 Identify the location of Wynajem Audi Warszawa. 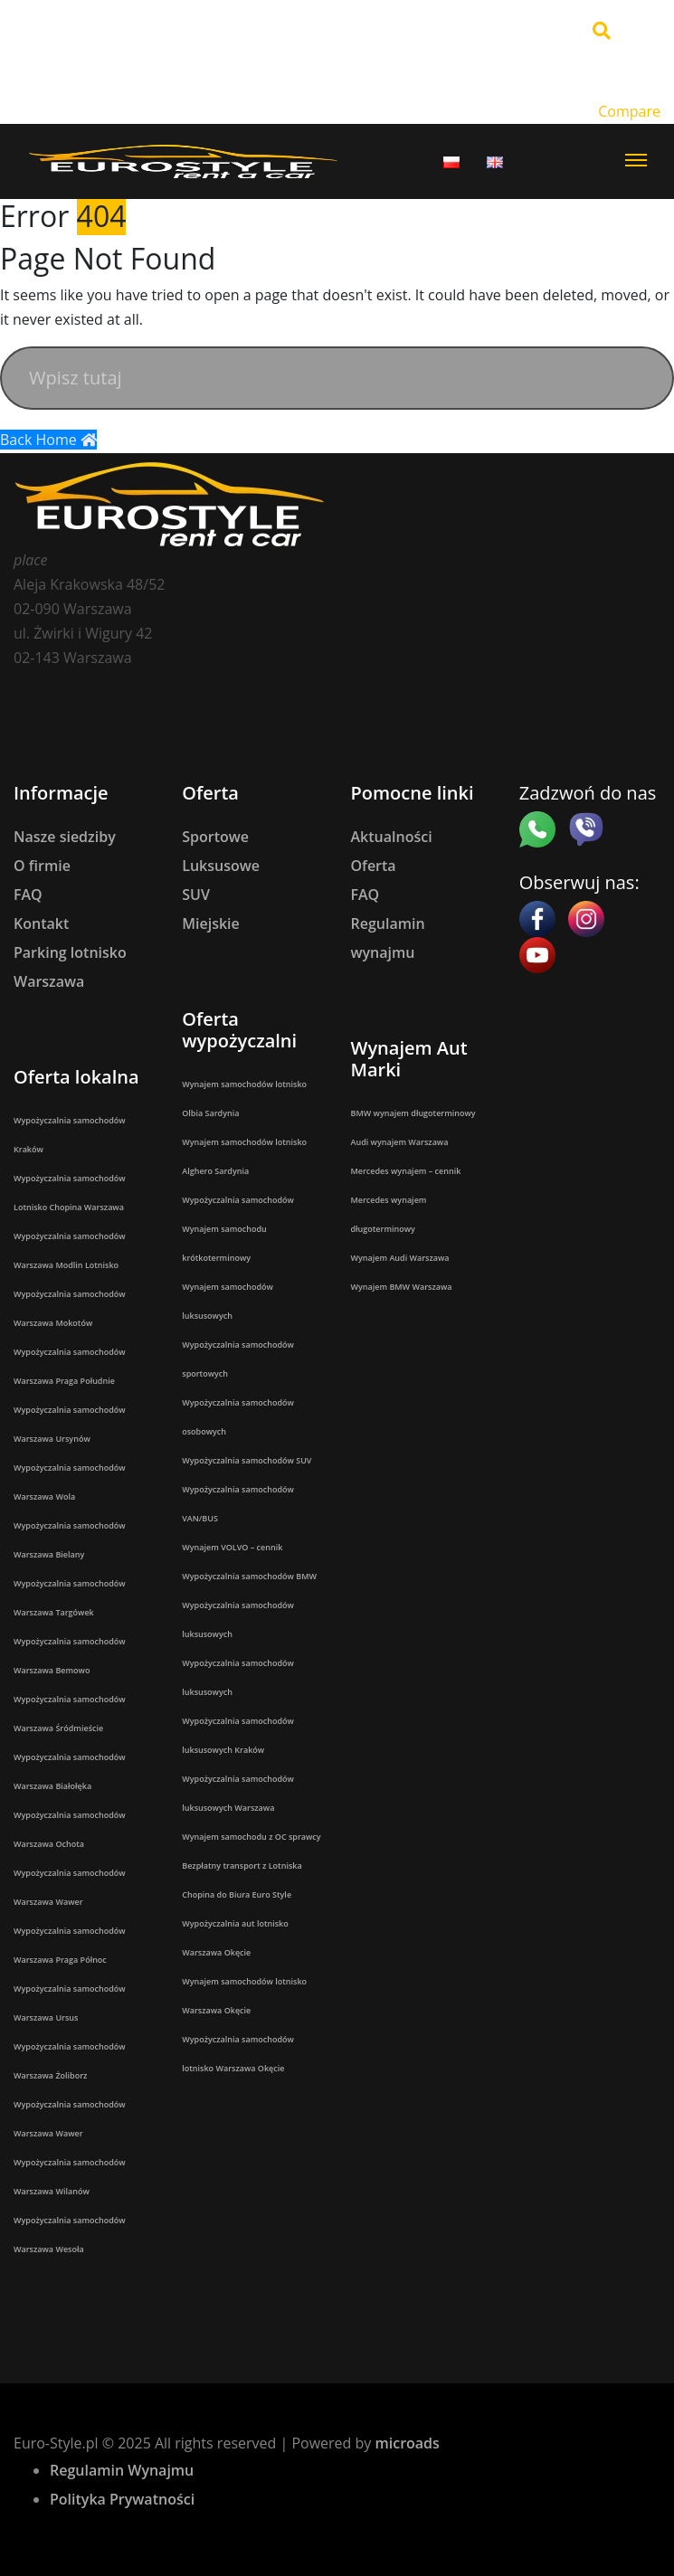
(400, 1258).